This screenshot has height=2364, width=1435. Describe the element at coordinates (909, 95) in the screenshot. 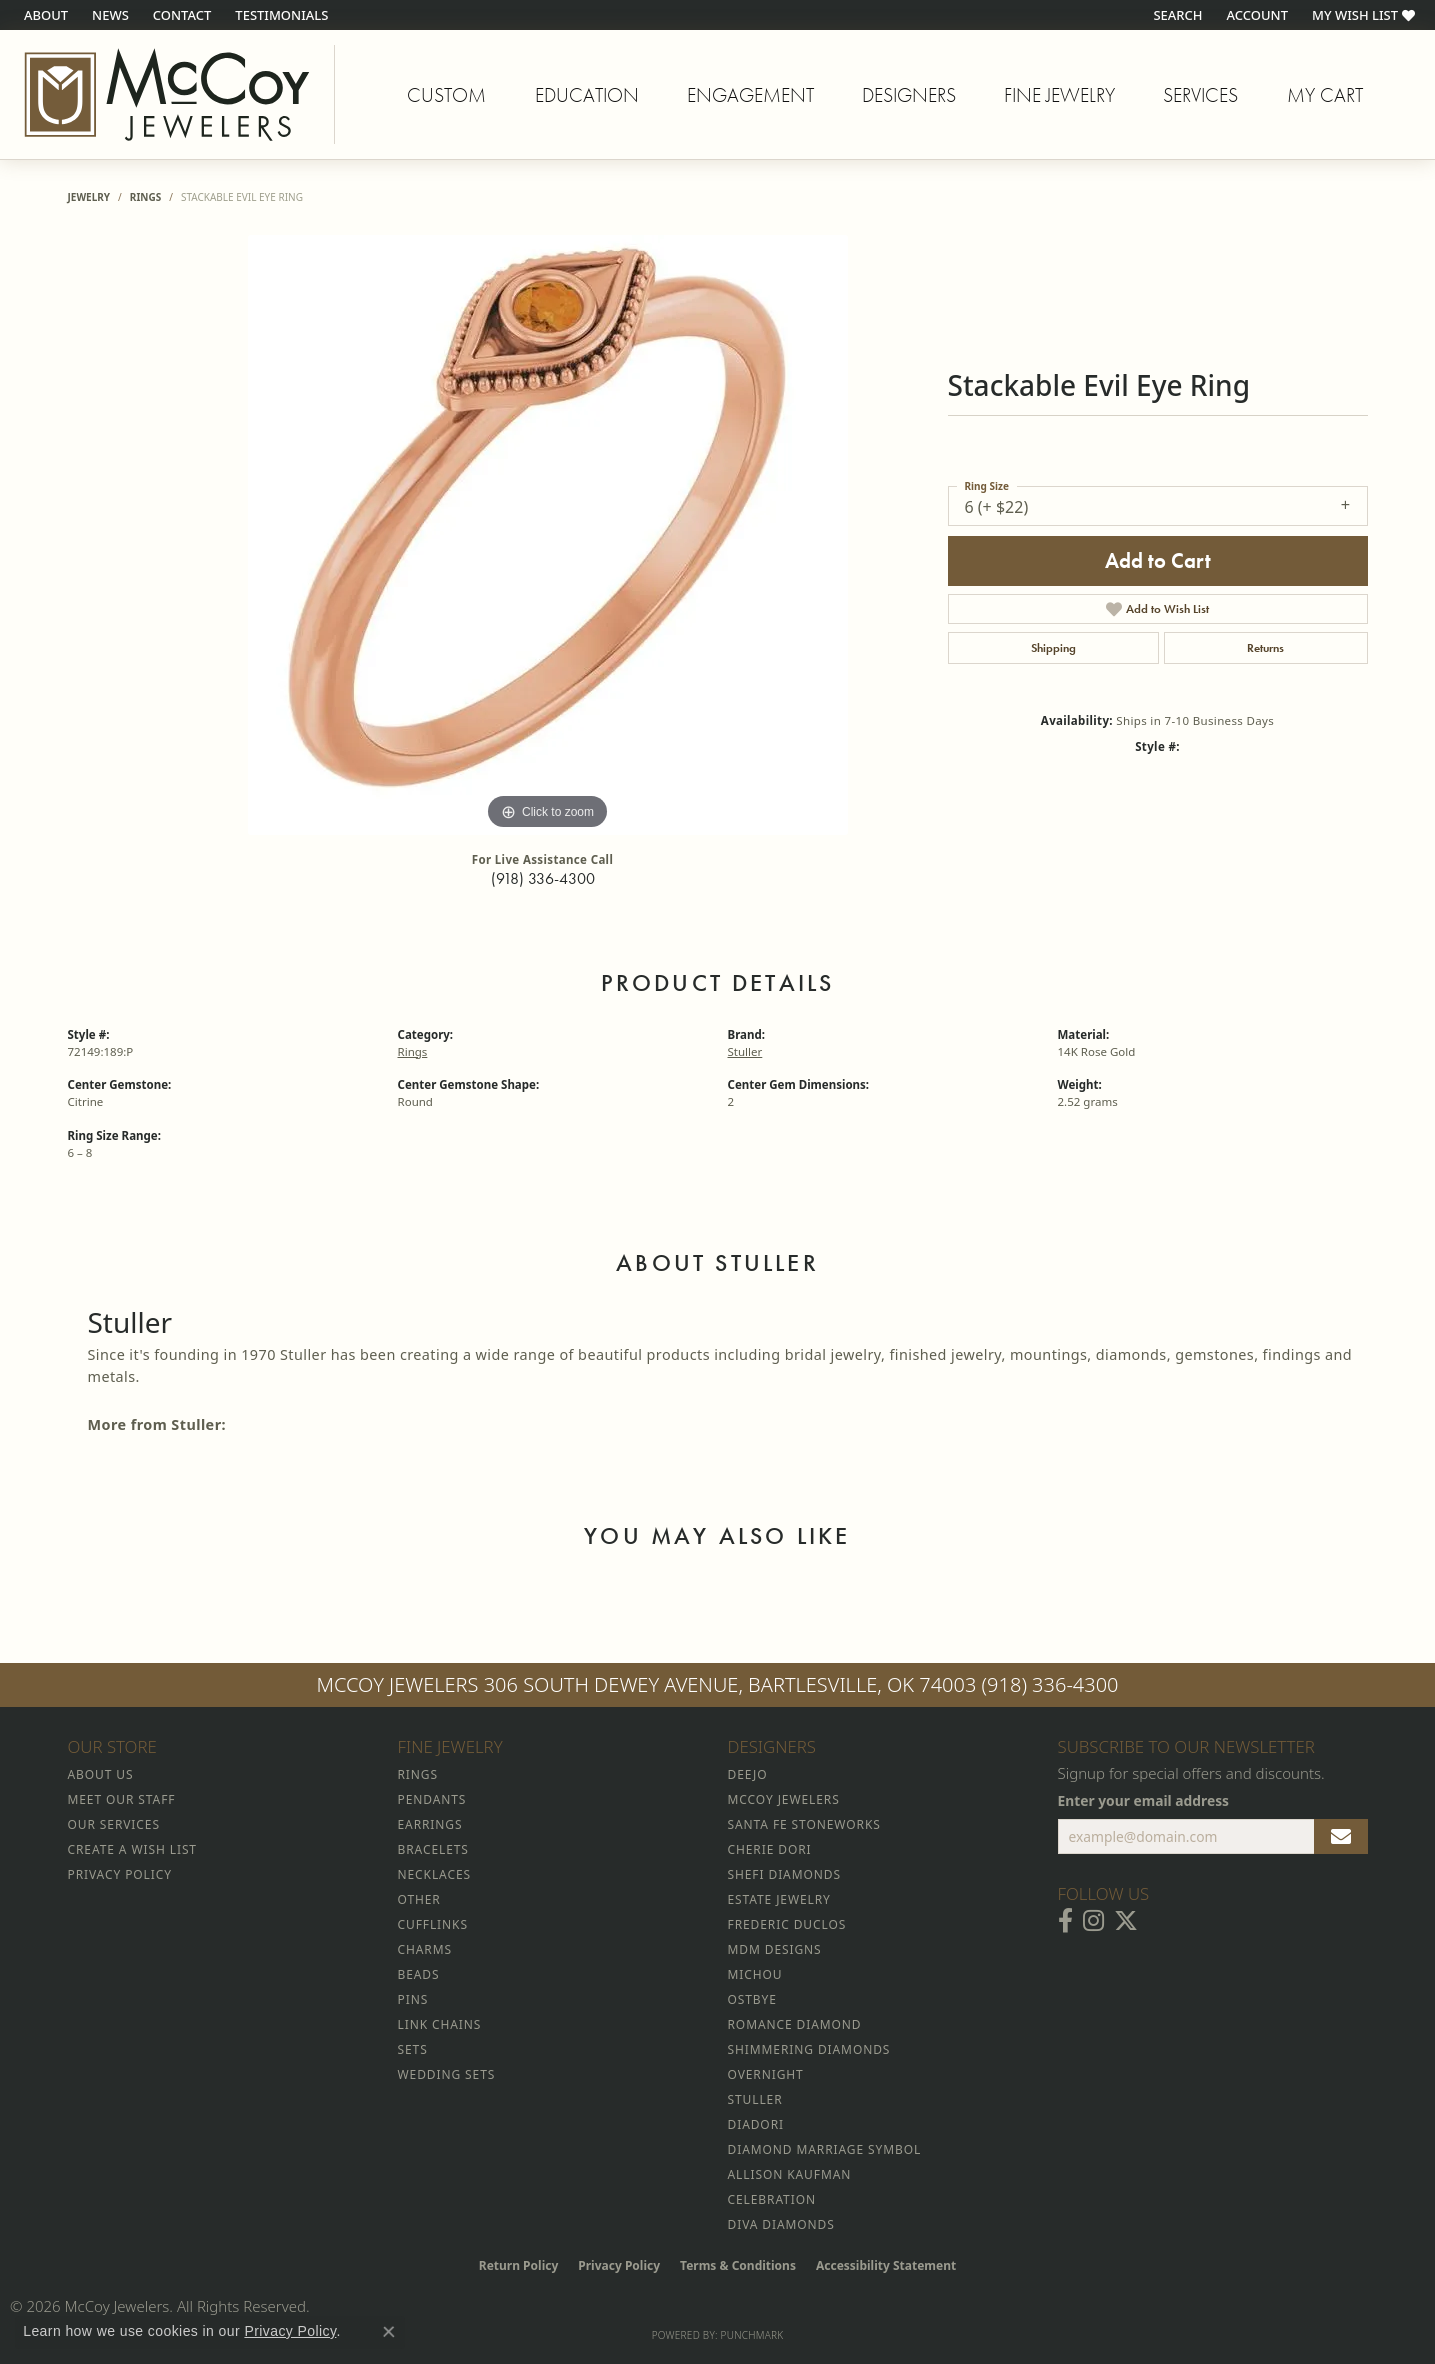

I see `Designers [button]` at that location.